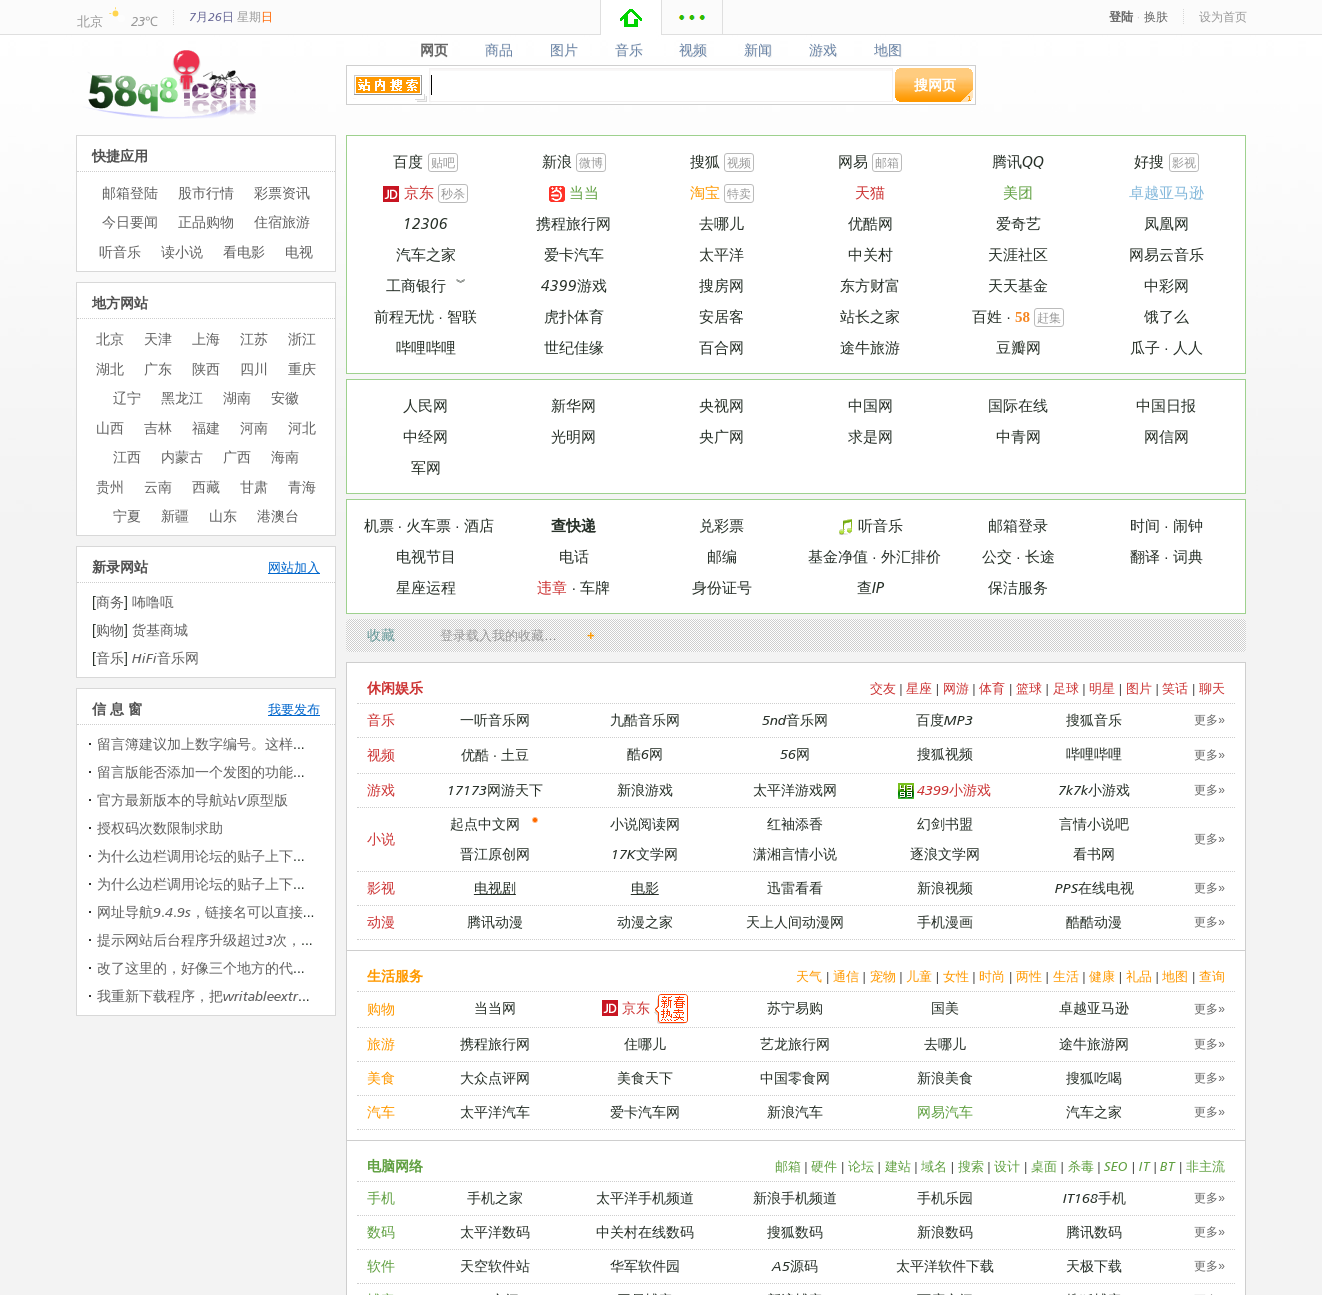  What do you see at coordinates (192, 799) in the screenshot?
I see `官方最新版本的导航站V原型版` at bounding box center [192, 799].